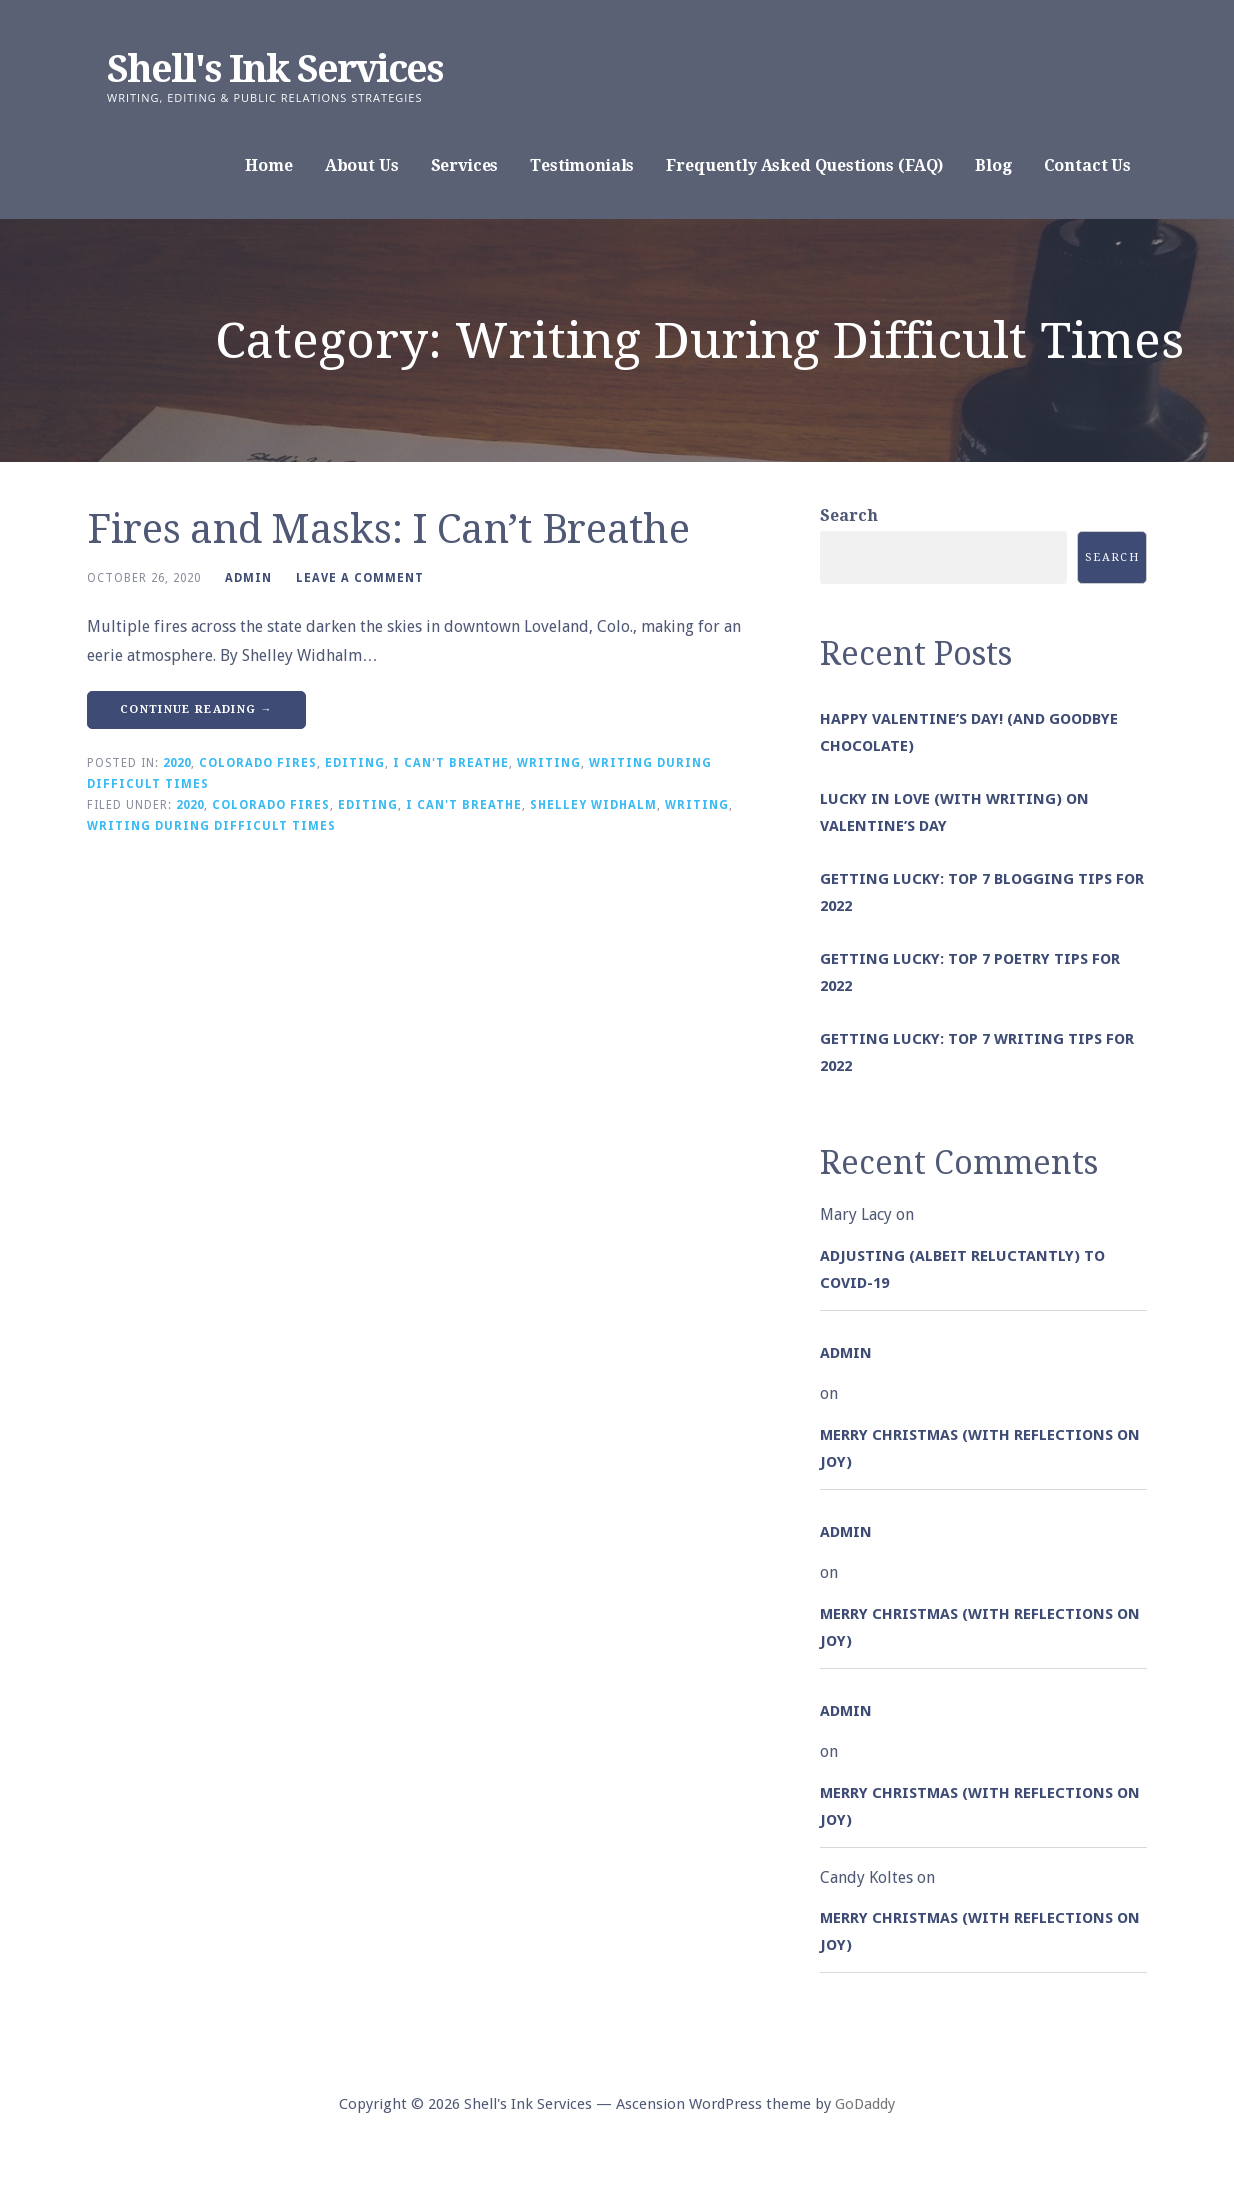 The height and width of the screenshot is (2188, 1234). What do you see at coordinates (268, 165) in the screenshot?
I see `Home` at bounding box center [268, 165].